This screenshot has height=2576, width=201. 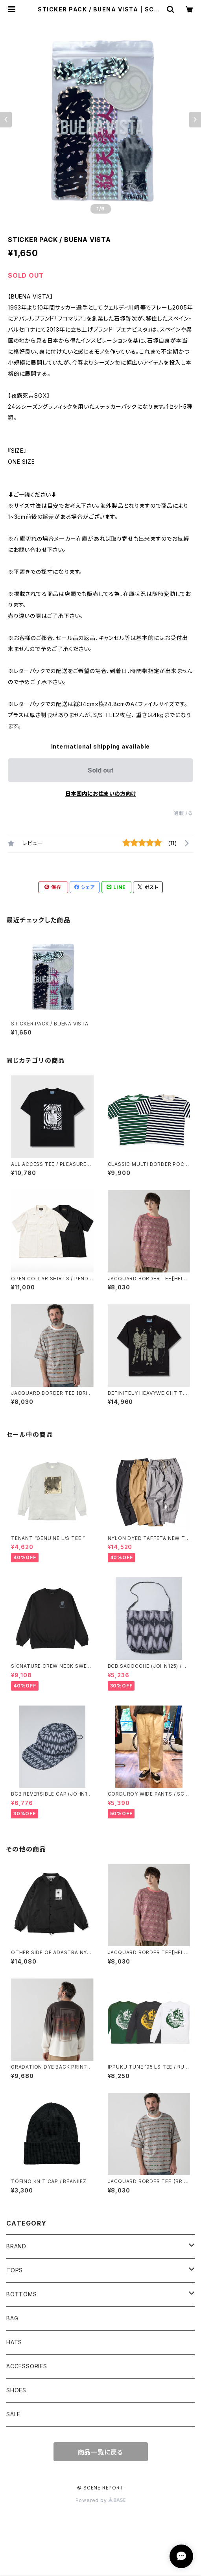 I want to click on HATS, so click(x=14, y=2342).